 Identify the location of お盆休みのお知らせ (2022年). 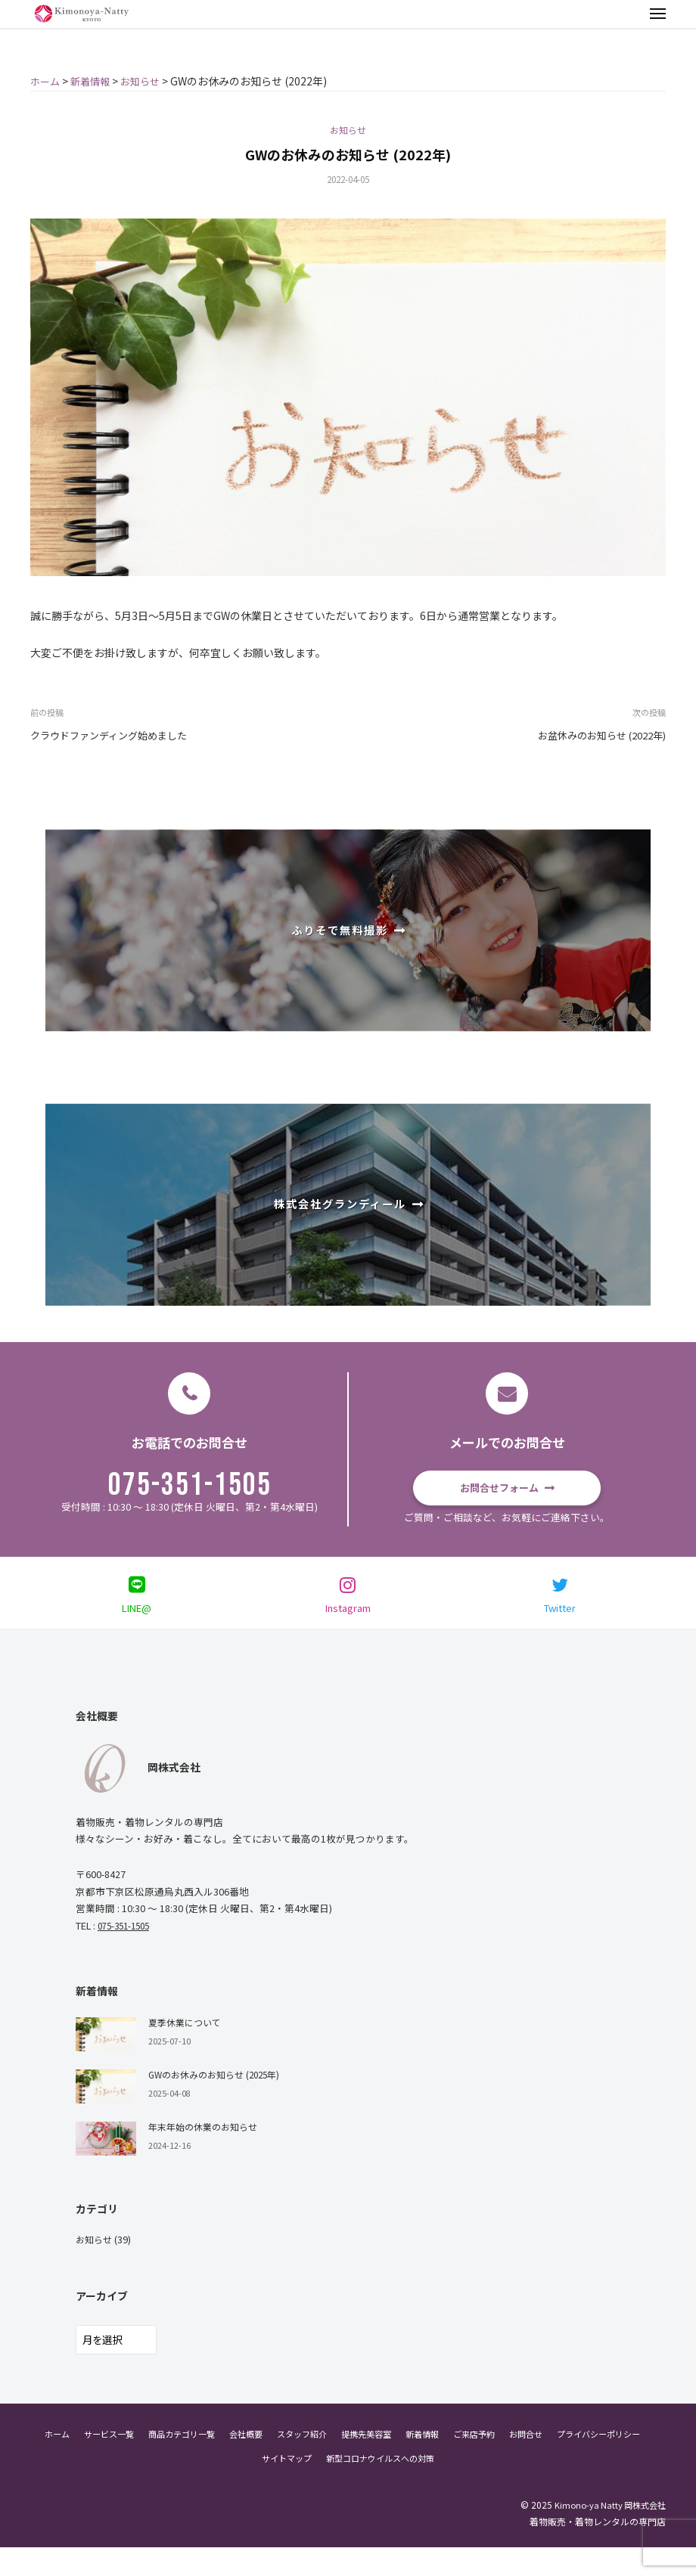
(596, 738).